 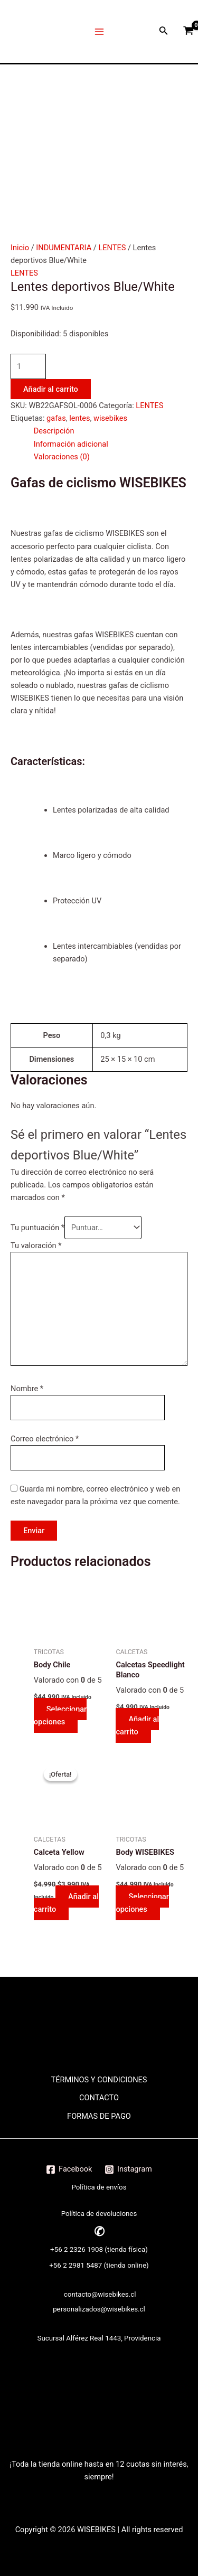 What do you see at coordinates (69, 2169) in the screenshot?
I see `[Facebook]` at bounding box center [69, 2169].